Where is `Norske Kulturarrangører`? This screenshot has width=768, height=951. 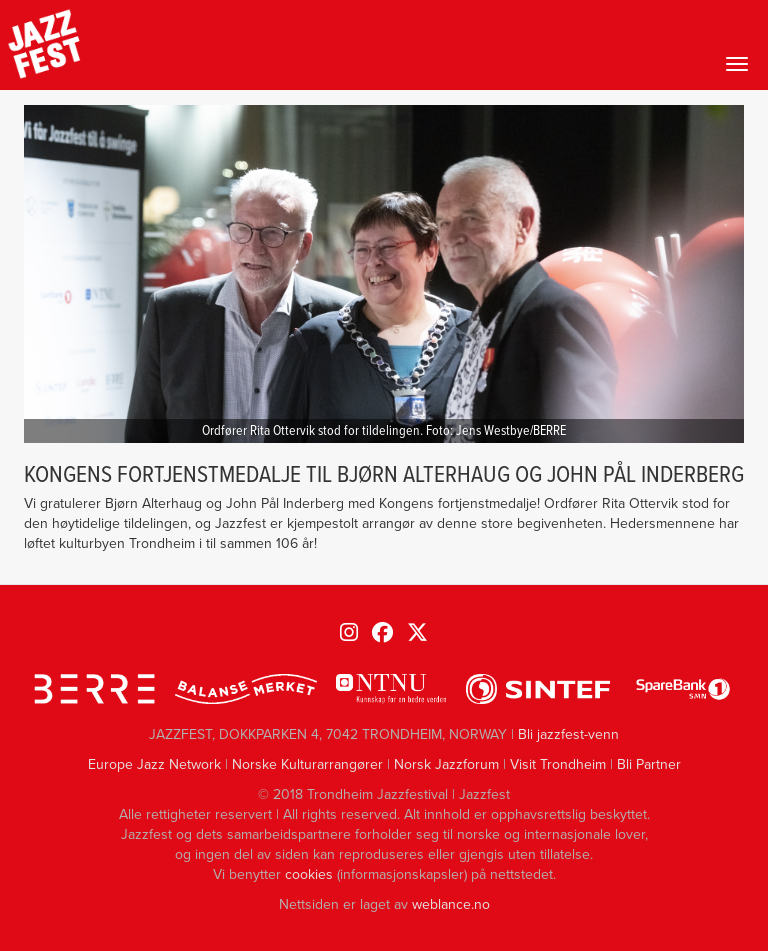 Norske Kulturarrangører is located at coordinates (307, 764).